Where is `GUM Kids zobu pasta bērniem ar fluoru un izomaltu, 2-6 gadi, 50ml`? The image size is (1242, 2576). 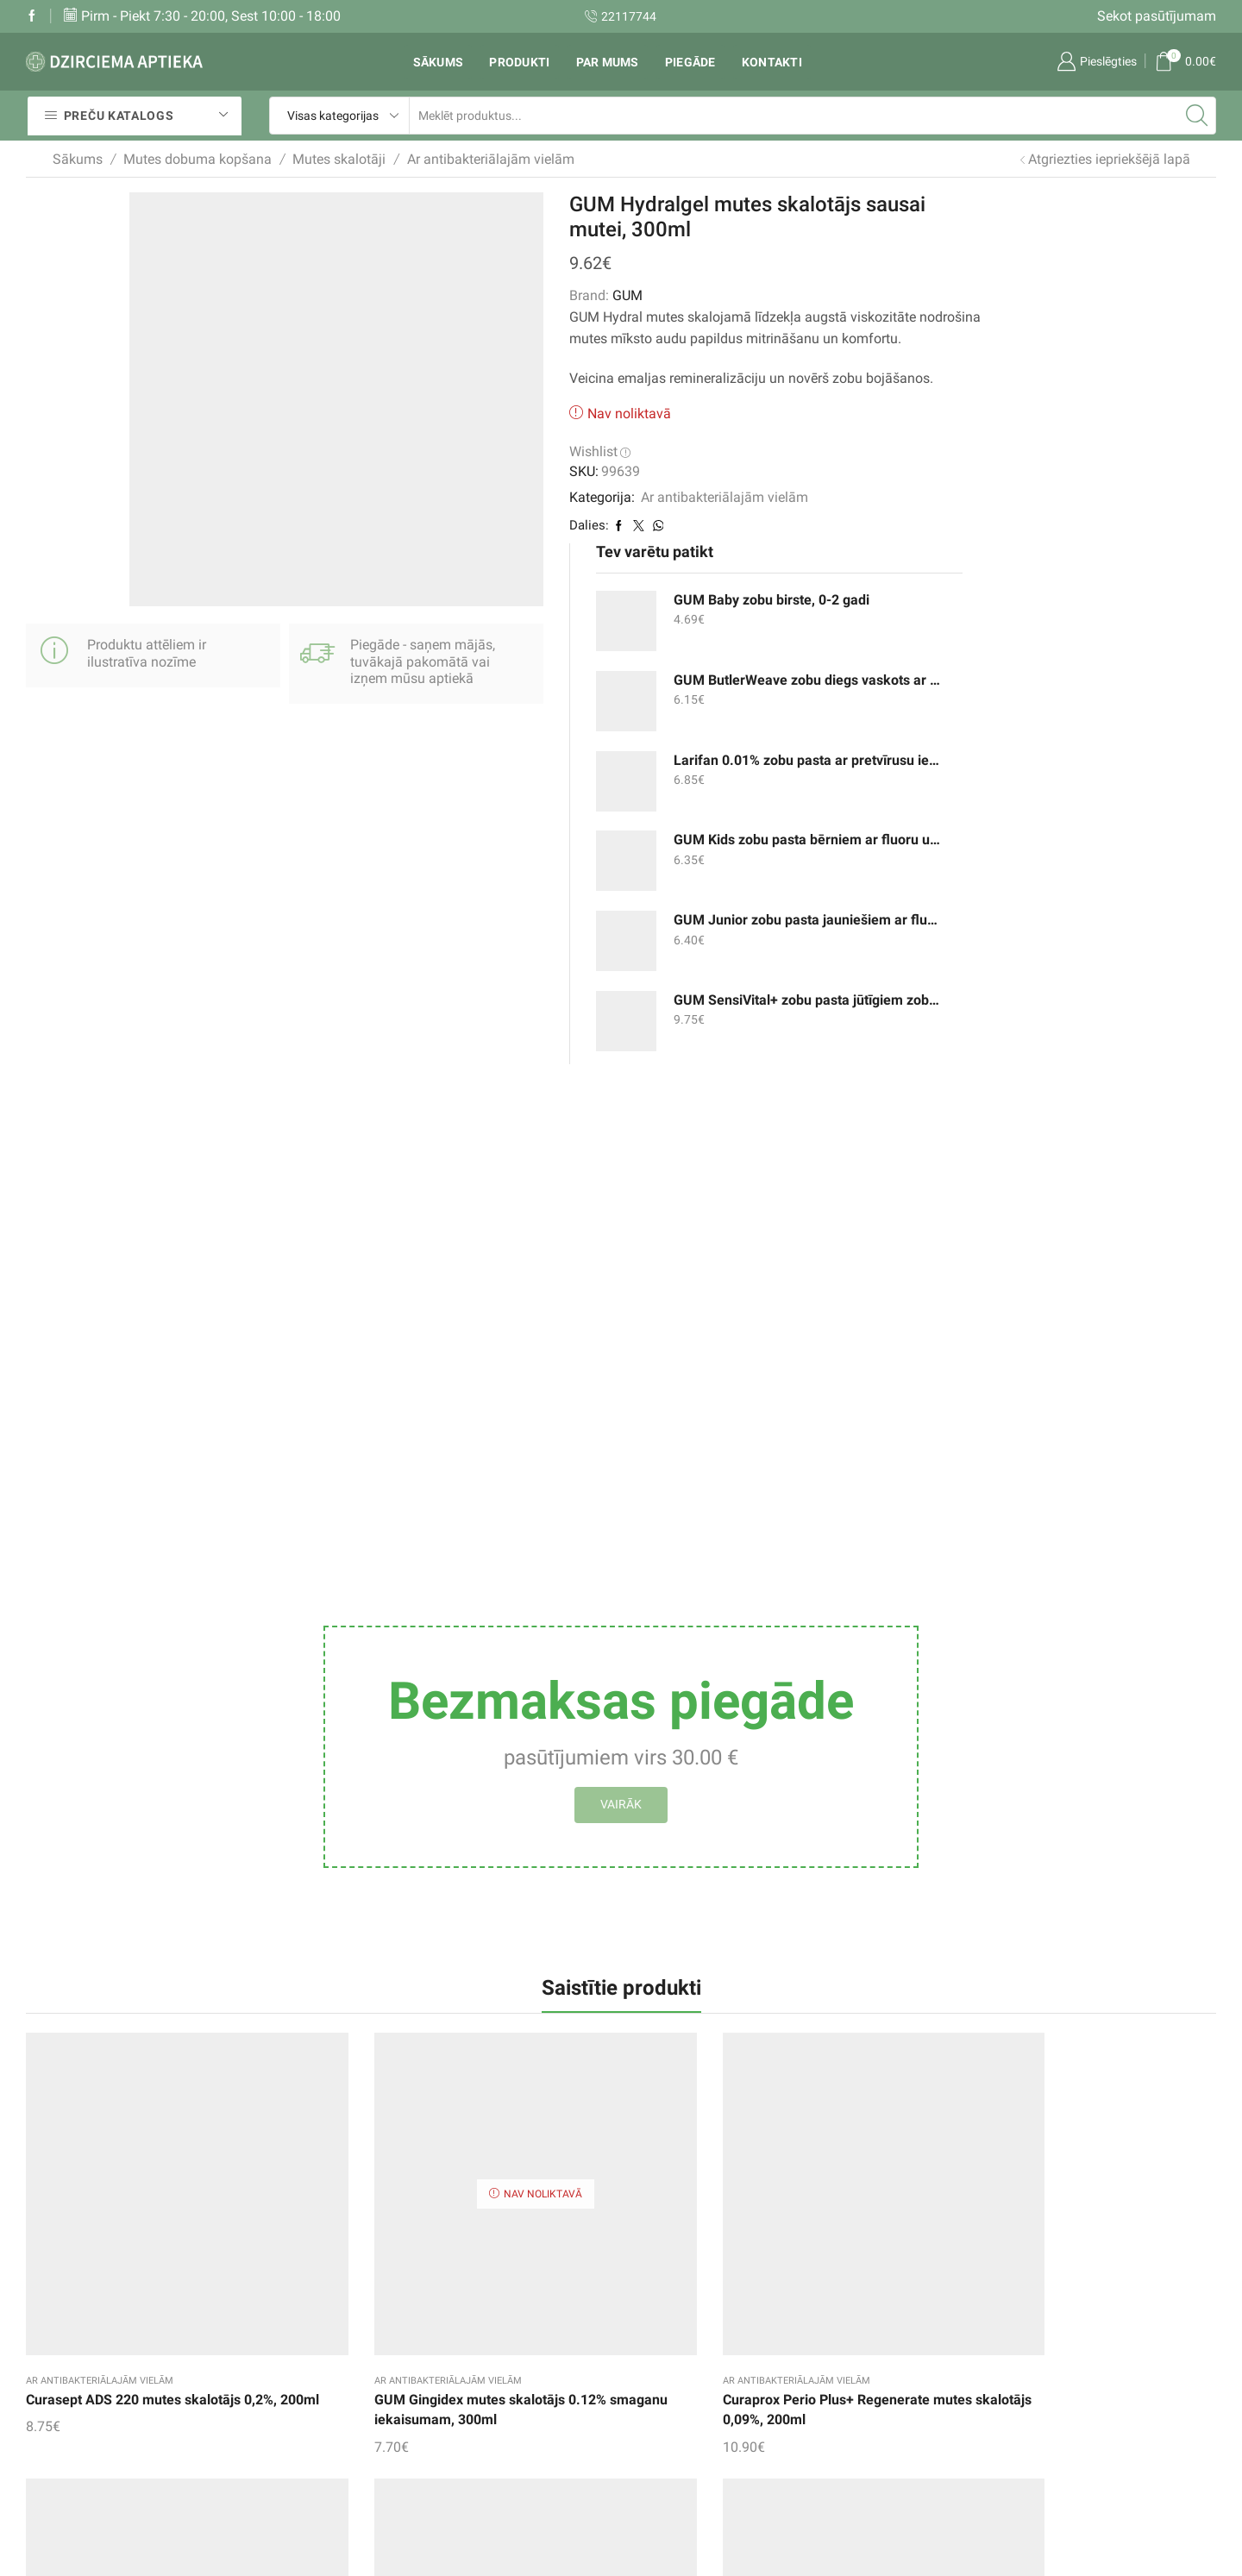
GUM Kids zobu pasta bērniem ar fluoru un izomaltu, 2-6 gadi, 50ml is located at coordinates (924, 488).